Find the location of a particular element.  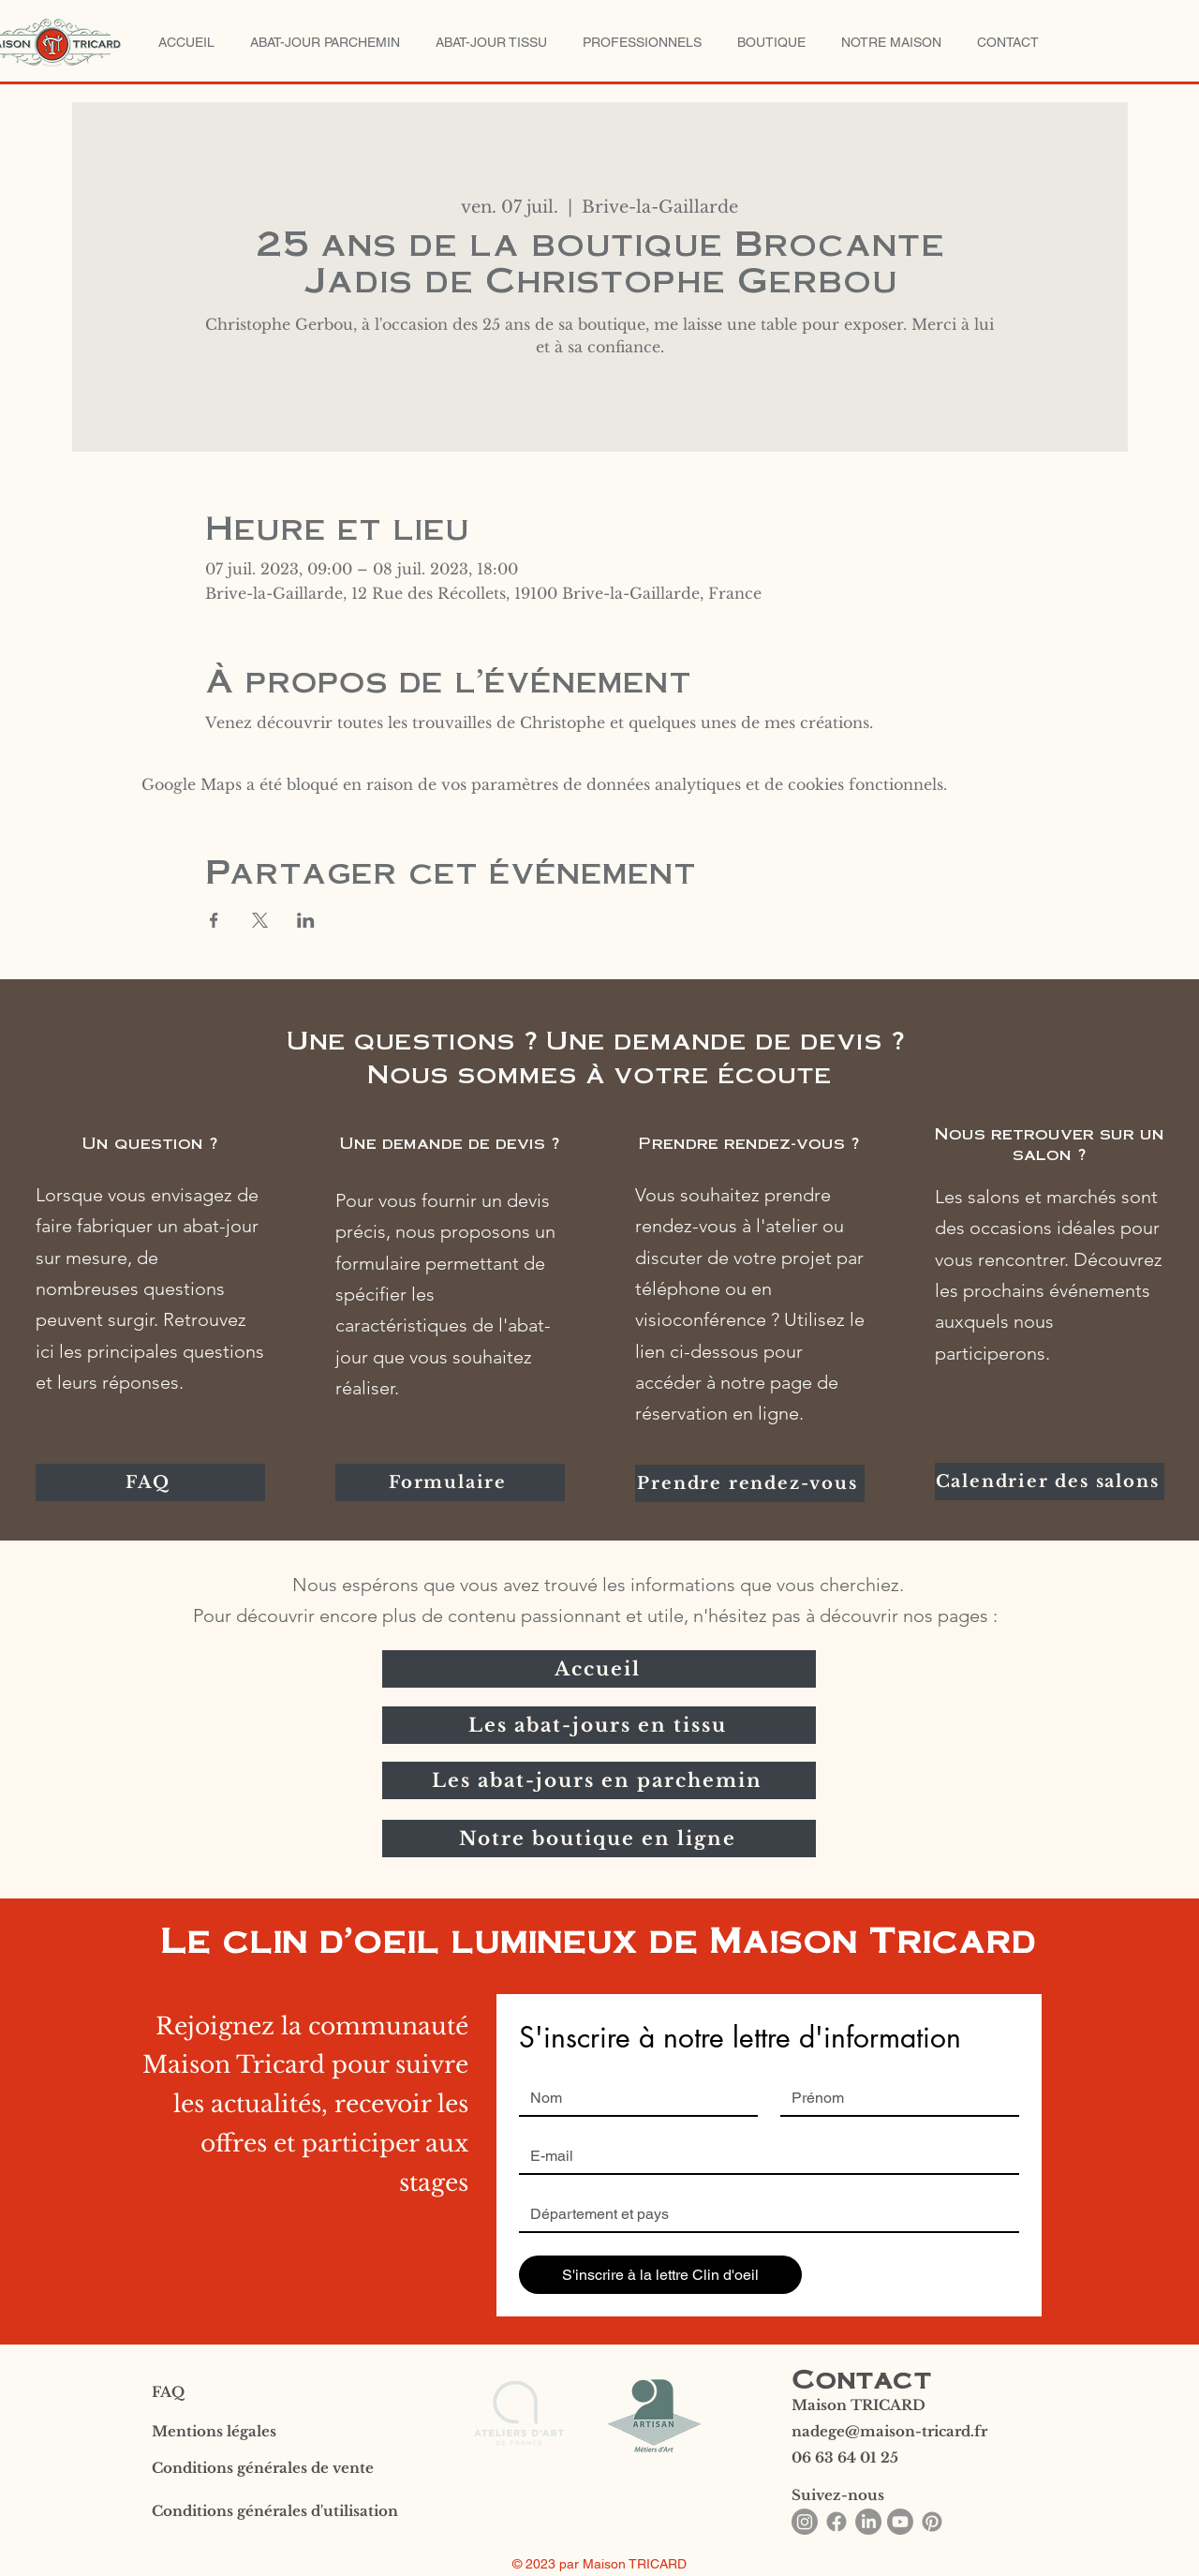

Conditions générales d'utilisation is located at coordinates (275, 2511).